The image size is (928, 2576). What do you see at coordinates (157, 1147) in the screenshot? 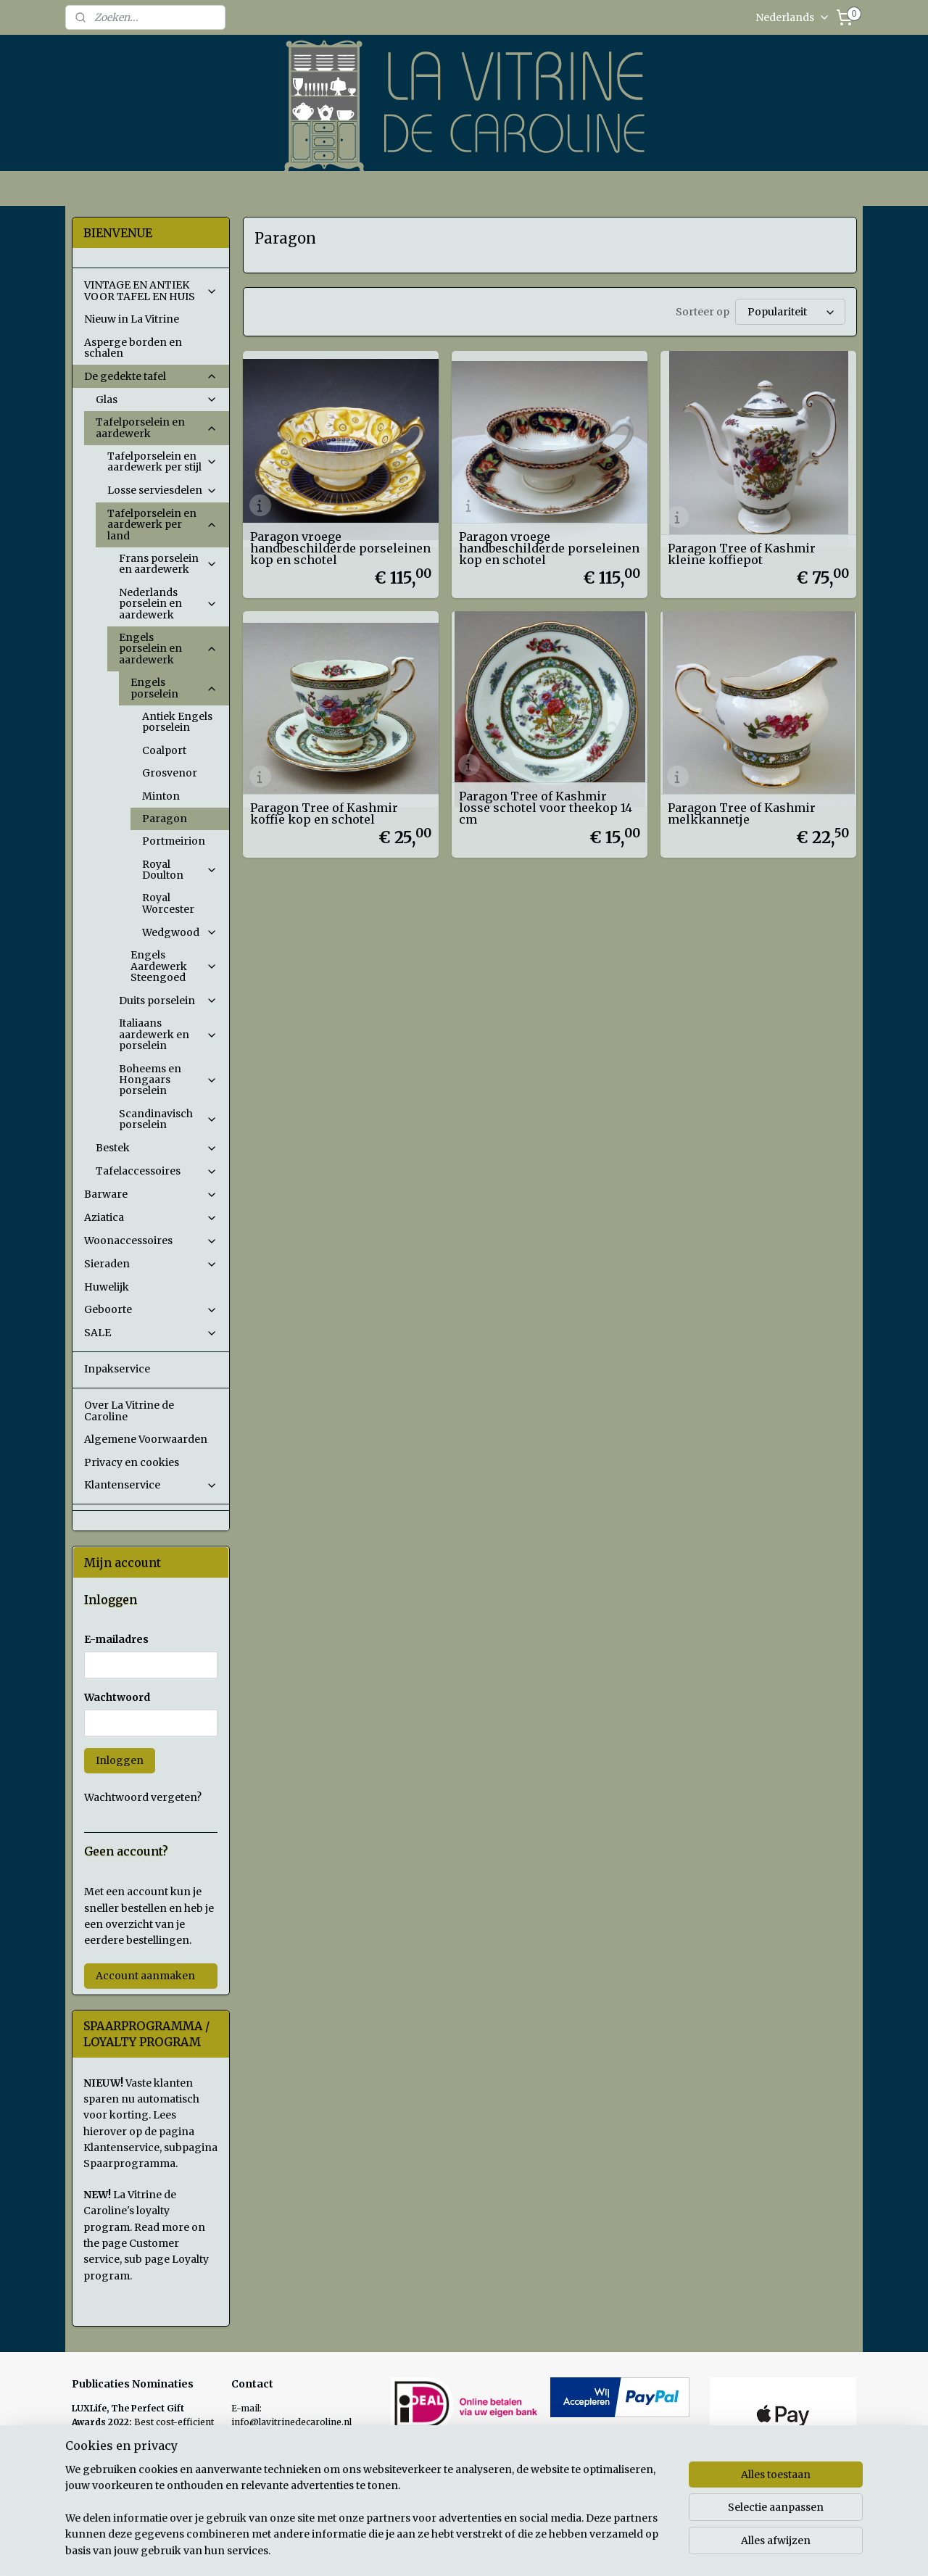
I see `Bestek` at bounding box center [157, 1147].